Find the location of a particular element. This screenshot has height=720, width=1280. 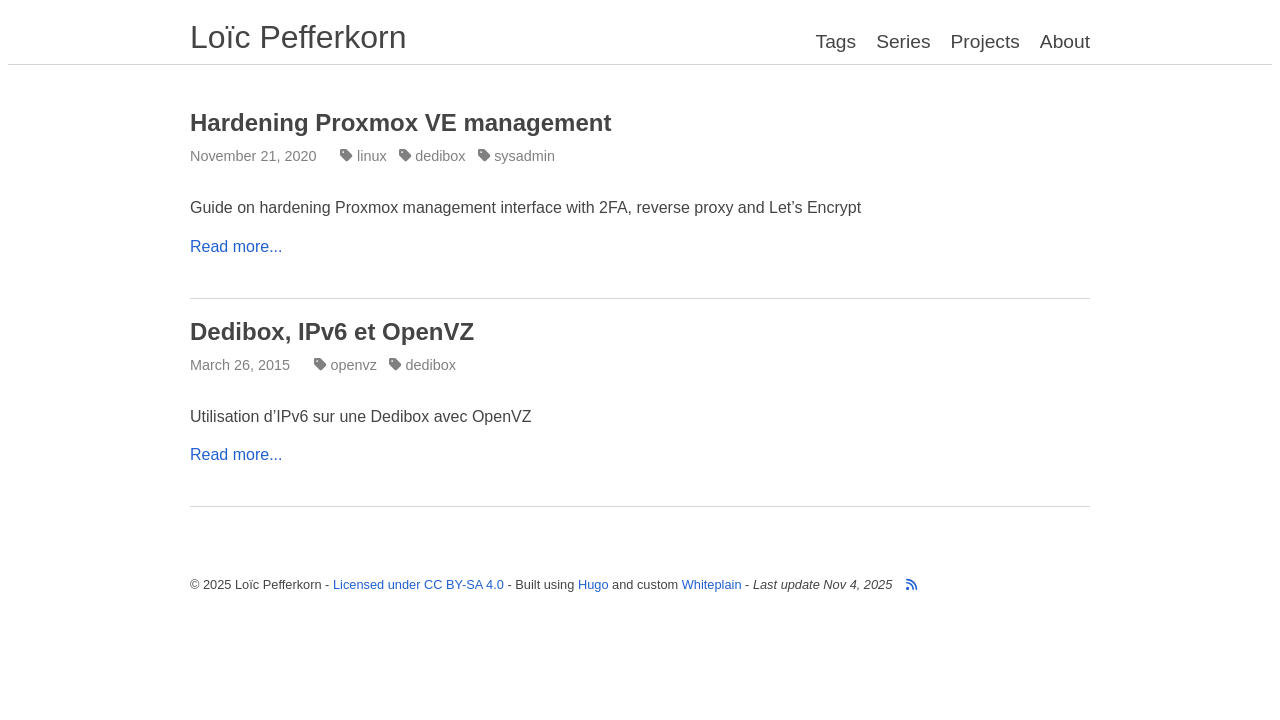

openvz is located at coordinates (347, 365).